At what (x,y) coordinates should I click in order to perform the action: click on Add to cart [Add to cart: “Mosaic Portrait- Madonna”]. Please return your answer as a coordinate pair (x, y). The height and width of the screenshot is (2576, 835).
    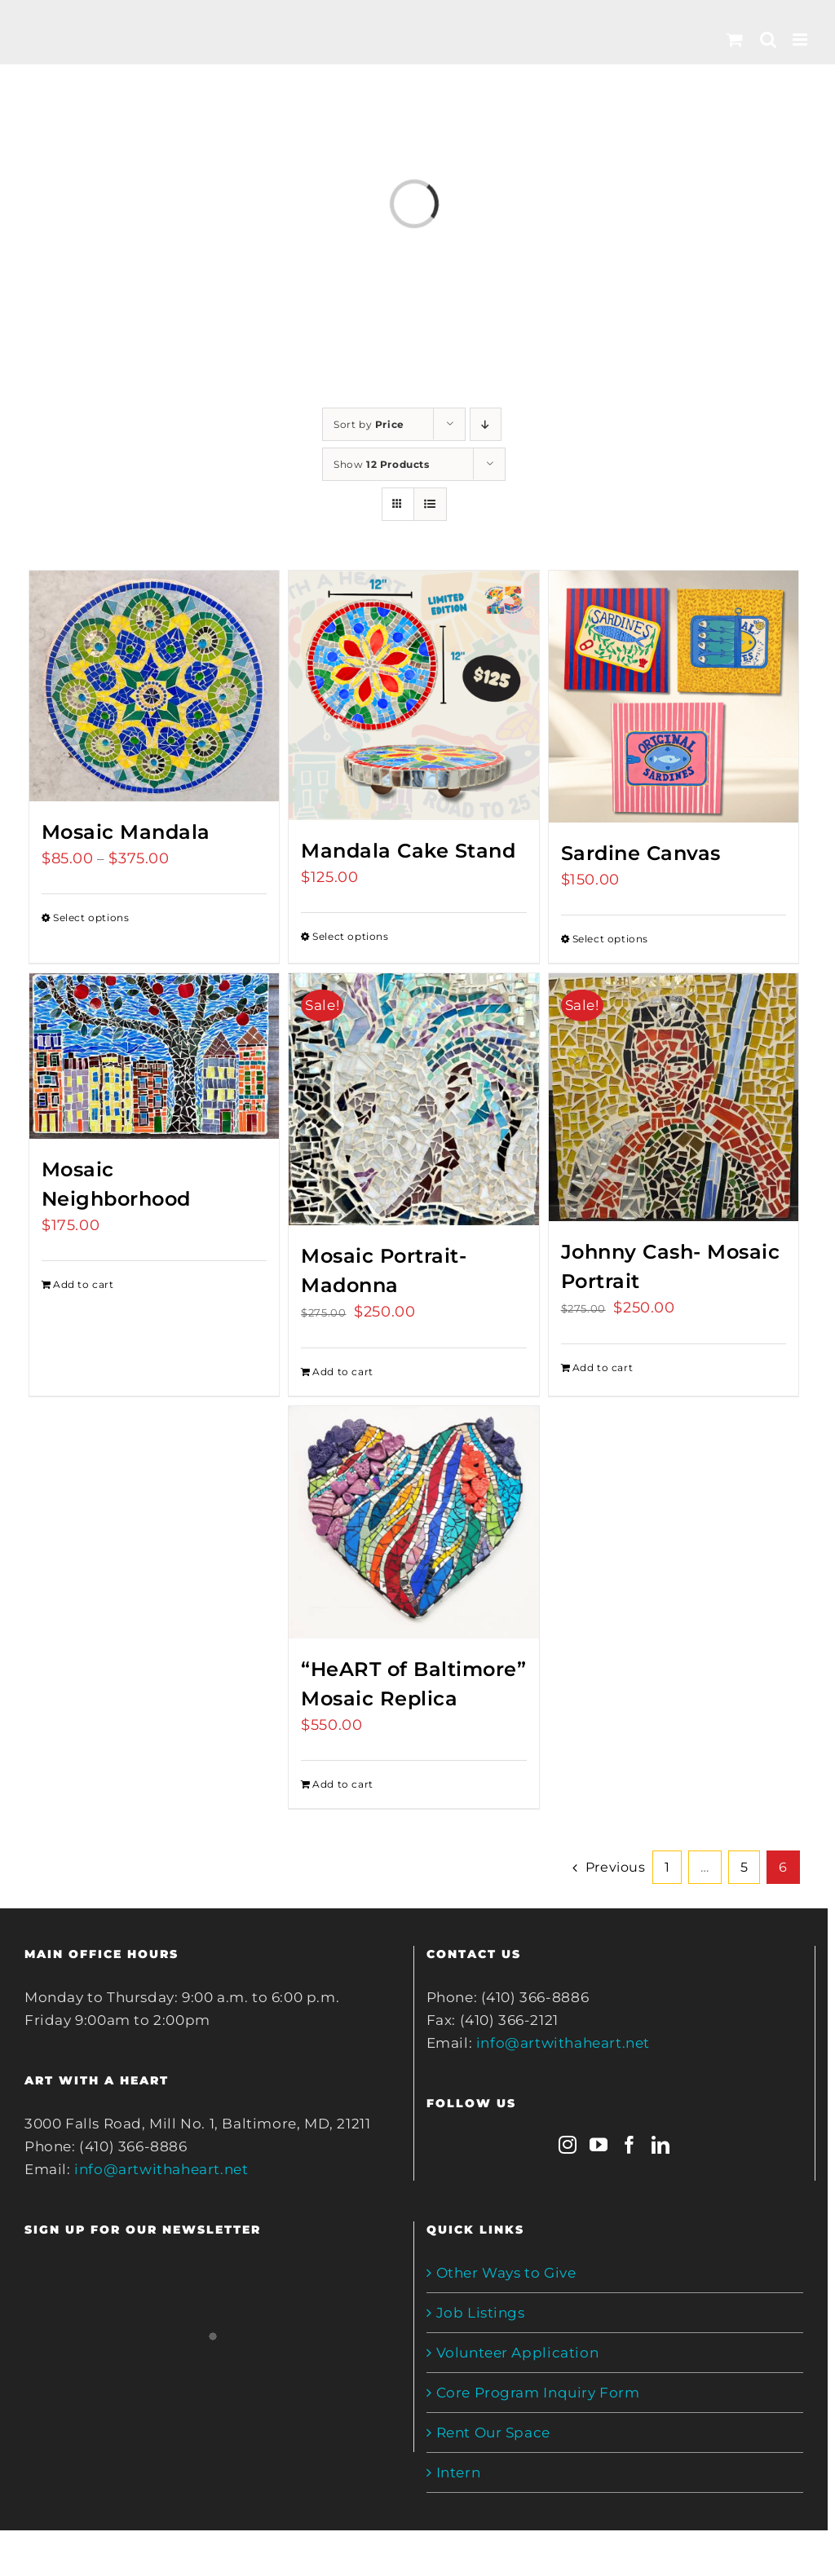
    Looking at the image, I should click on (342, 1371).